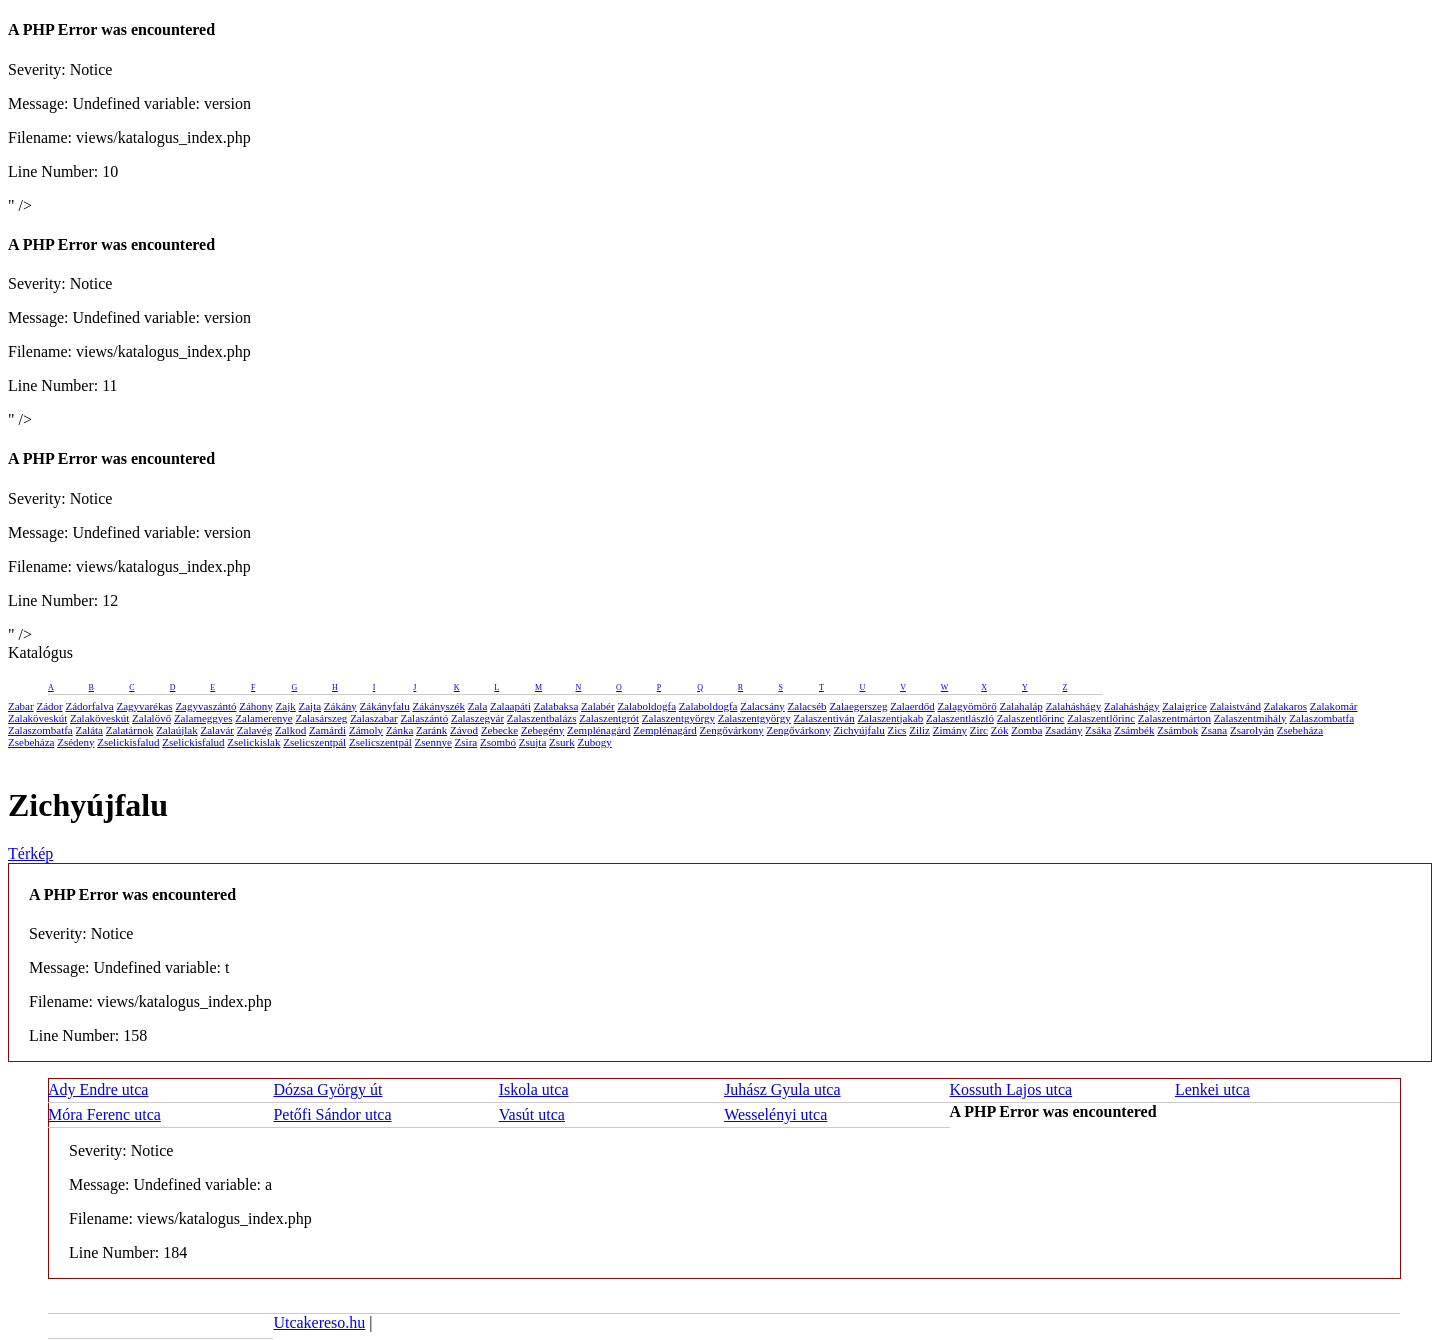 The height and width of the screenshot is (1340, 1440). I want to click on Térkép, so click(30, 853).